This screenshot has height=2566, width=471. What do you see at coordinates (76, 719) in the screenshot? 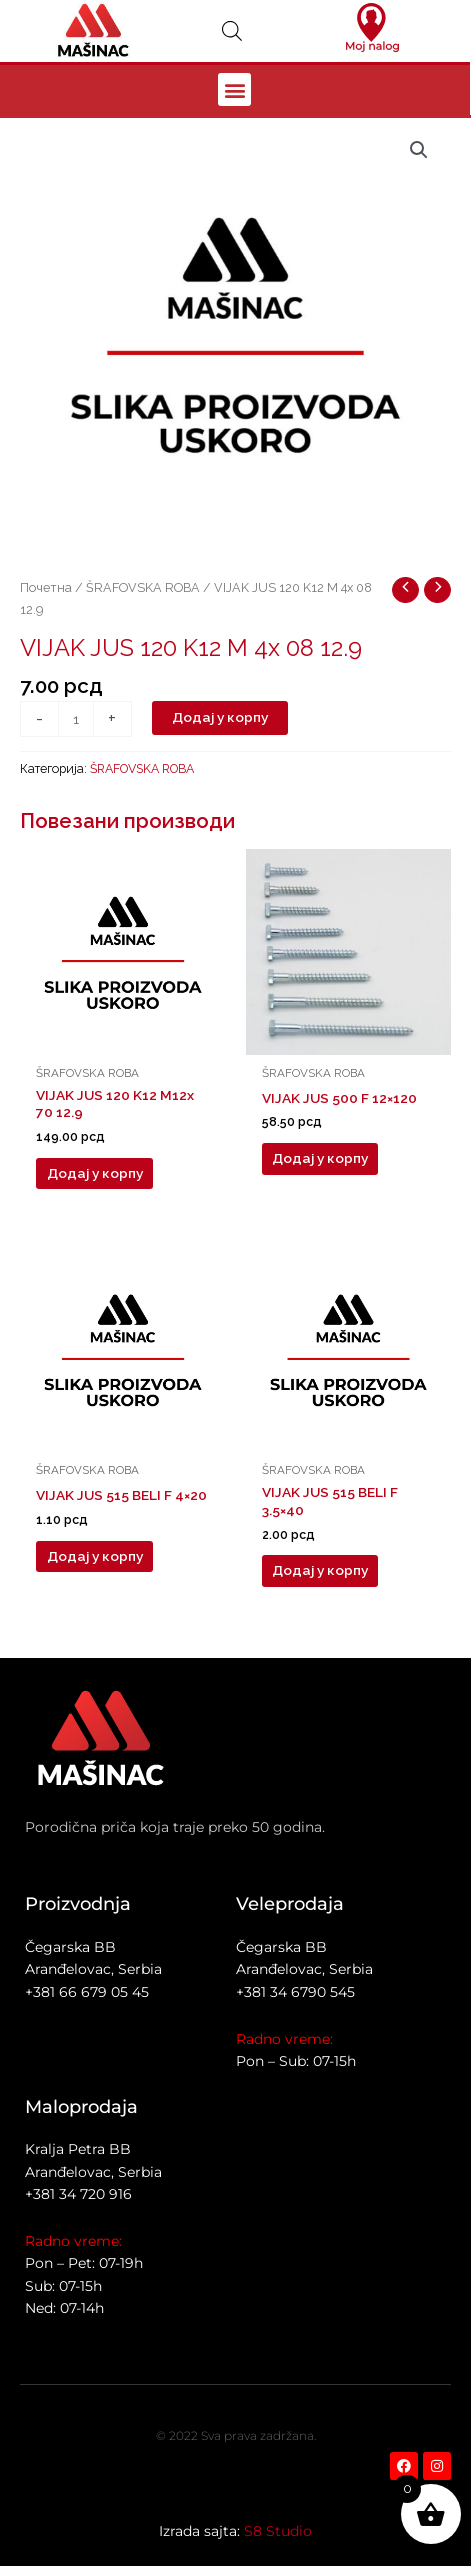
I see `[Количина производа]` at bounding box center [76, 719].